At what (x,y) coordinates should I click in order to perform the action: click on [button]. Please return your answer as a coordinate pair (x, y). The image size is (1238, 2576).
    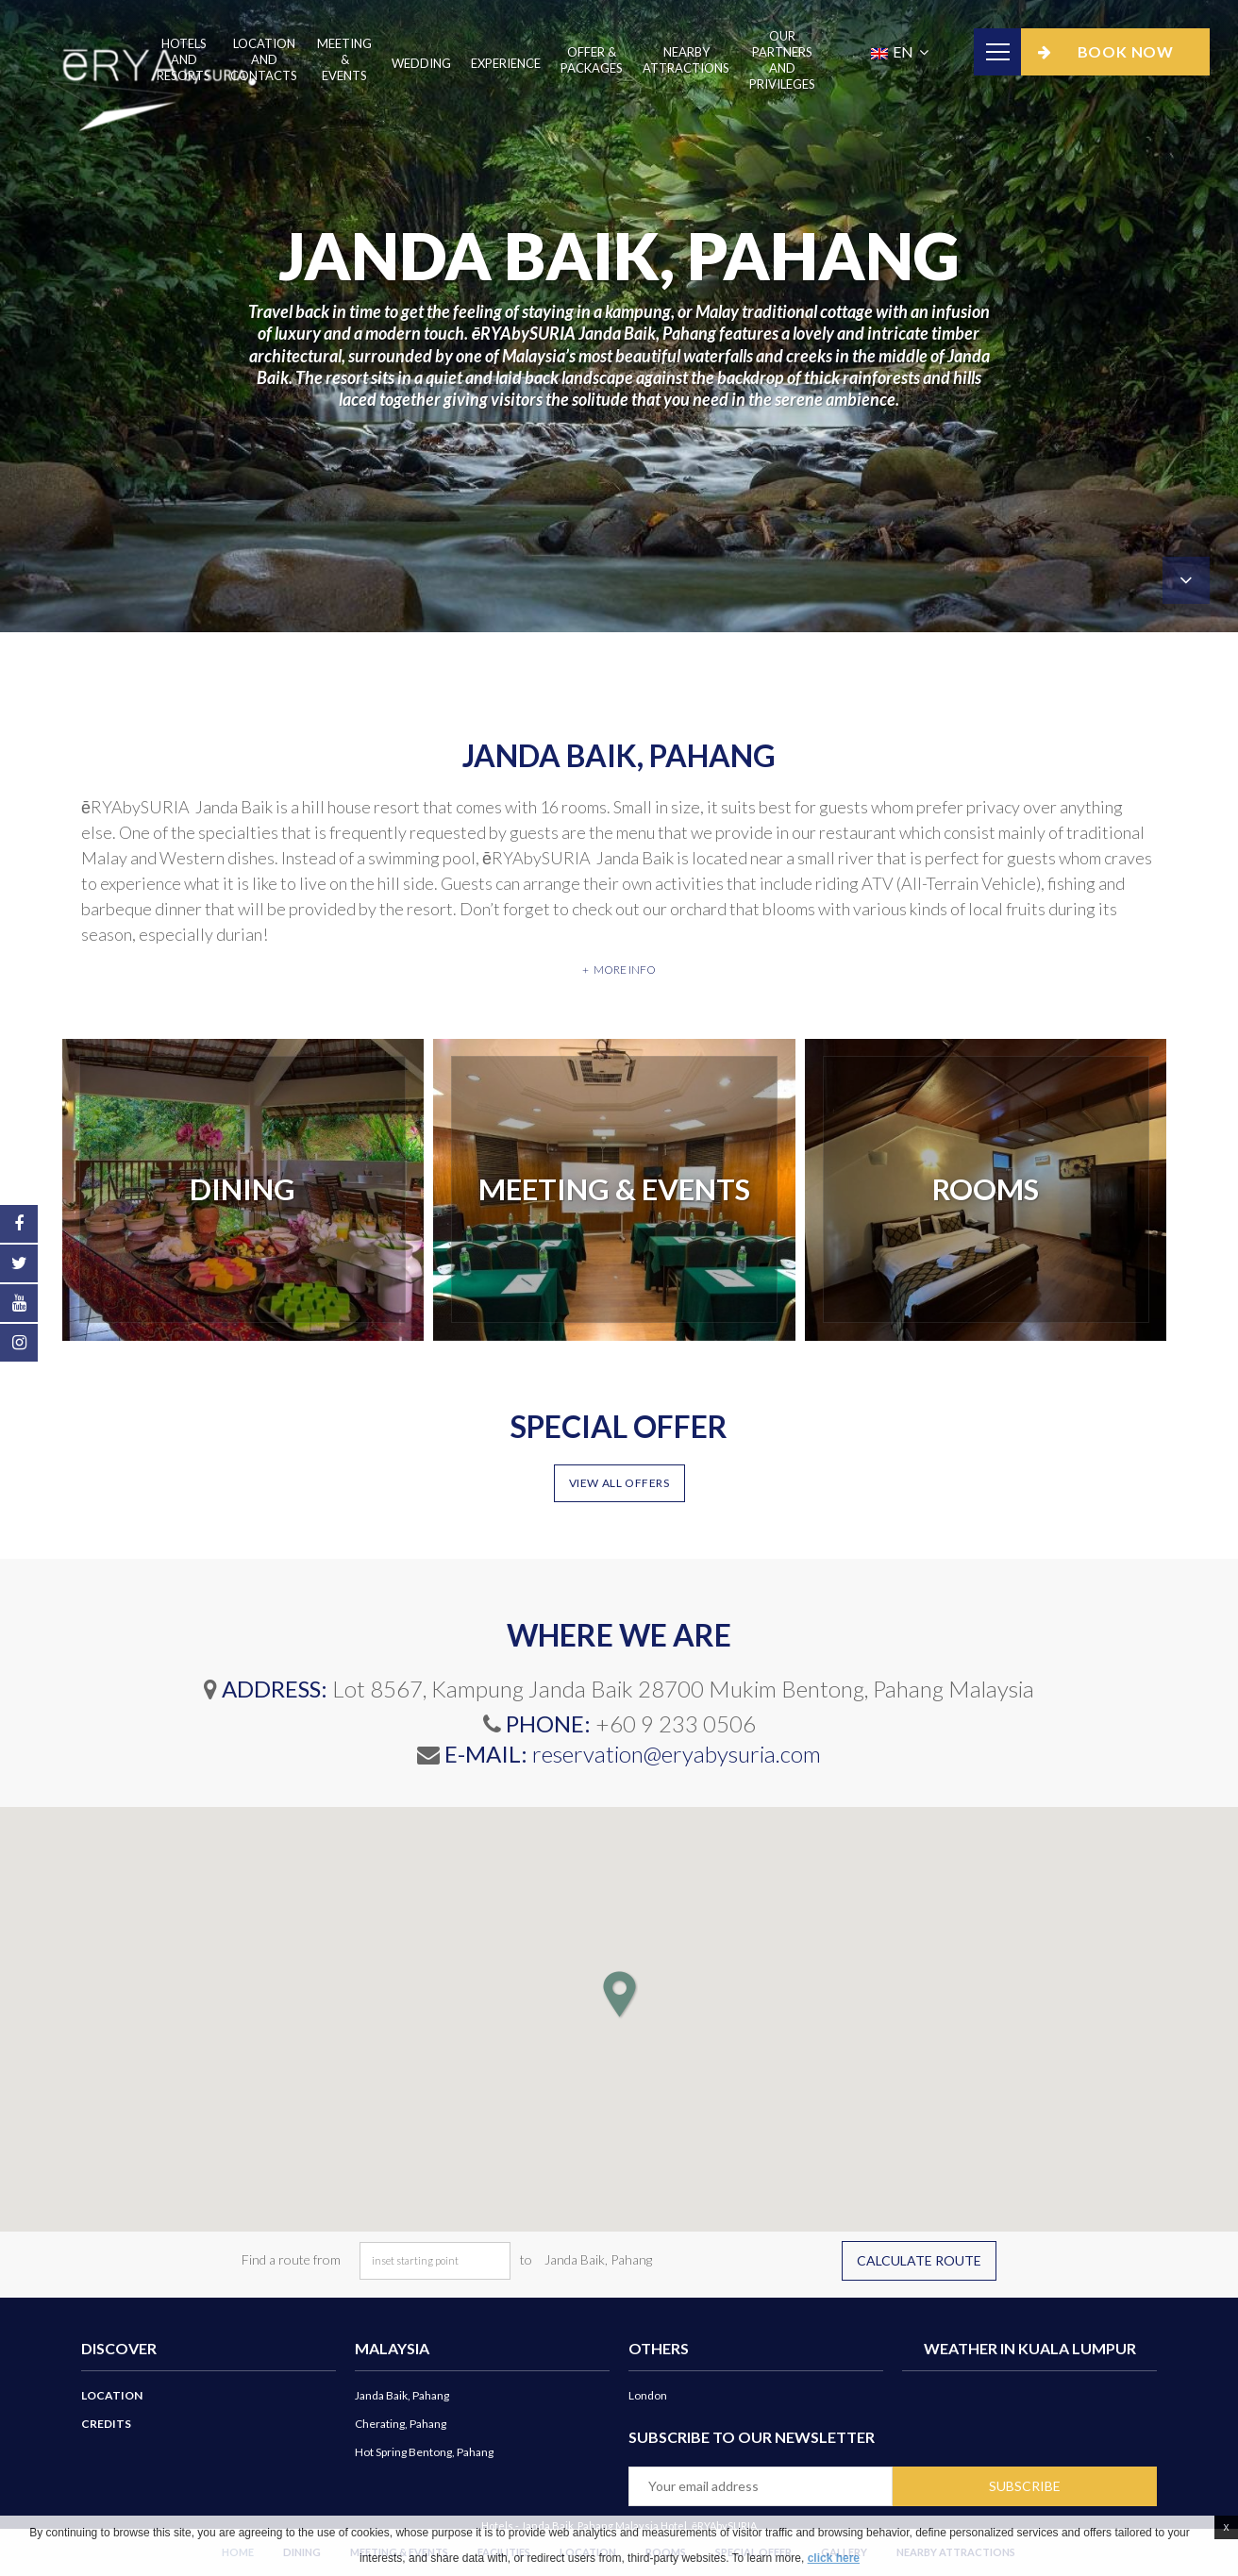
    Looking at the image, I should click on (619, 1994).